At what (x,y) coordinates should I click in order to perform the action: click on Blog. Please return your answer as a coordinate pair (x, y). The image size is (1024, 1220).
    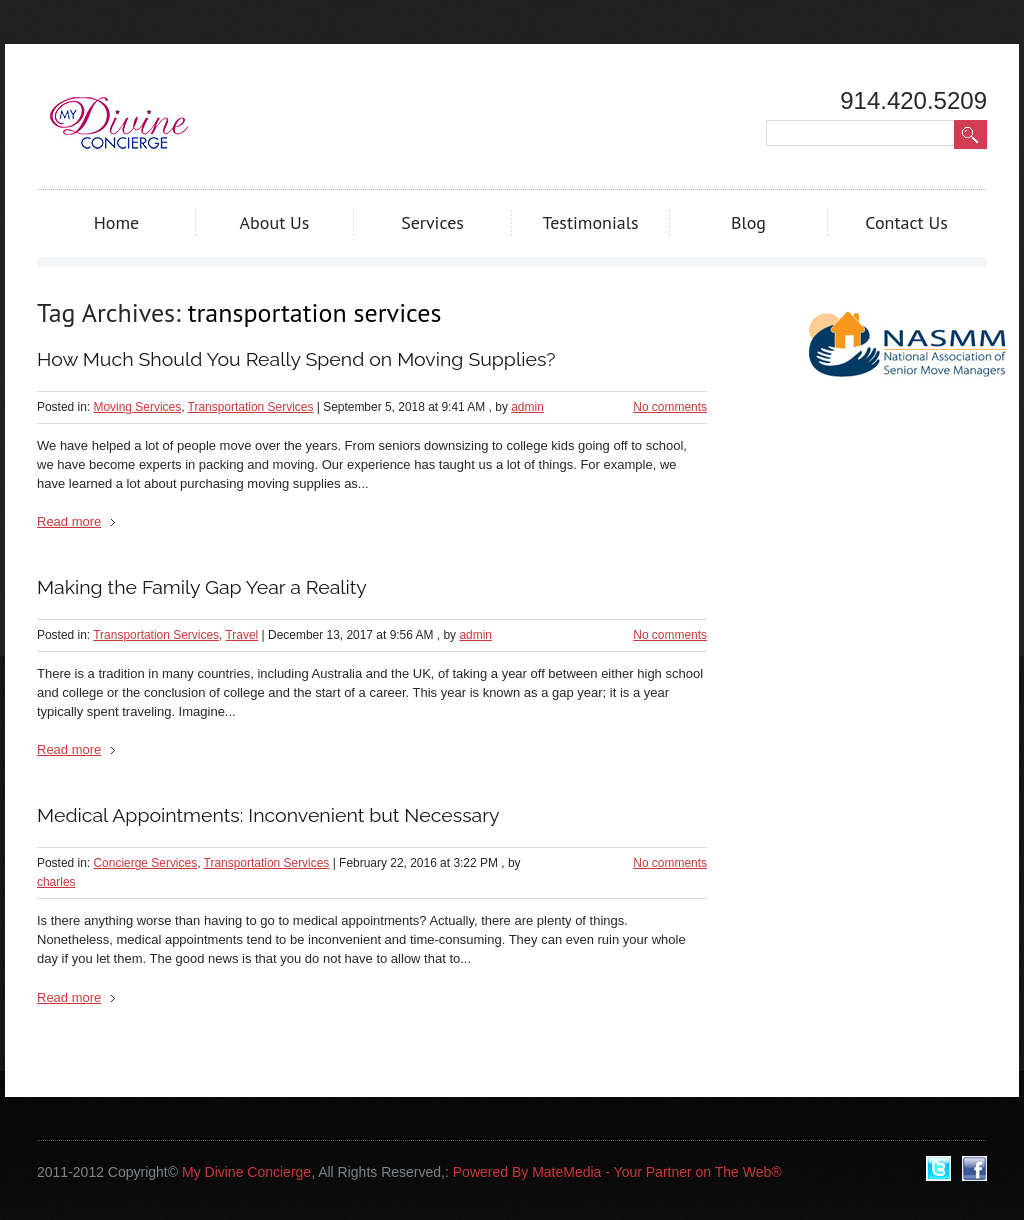
    Looking at the image, I should click on (748, 222).